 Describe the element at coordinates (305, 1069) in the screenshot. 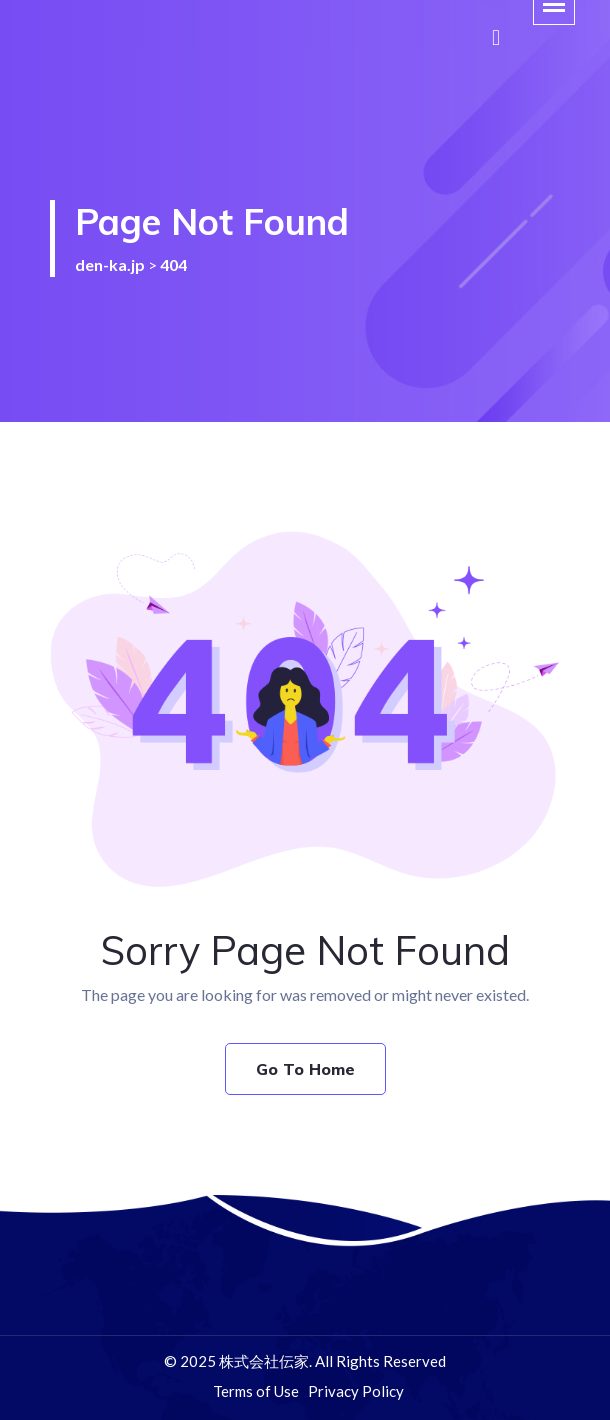

I see `Go To Home` at that location.